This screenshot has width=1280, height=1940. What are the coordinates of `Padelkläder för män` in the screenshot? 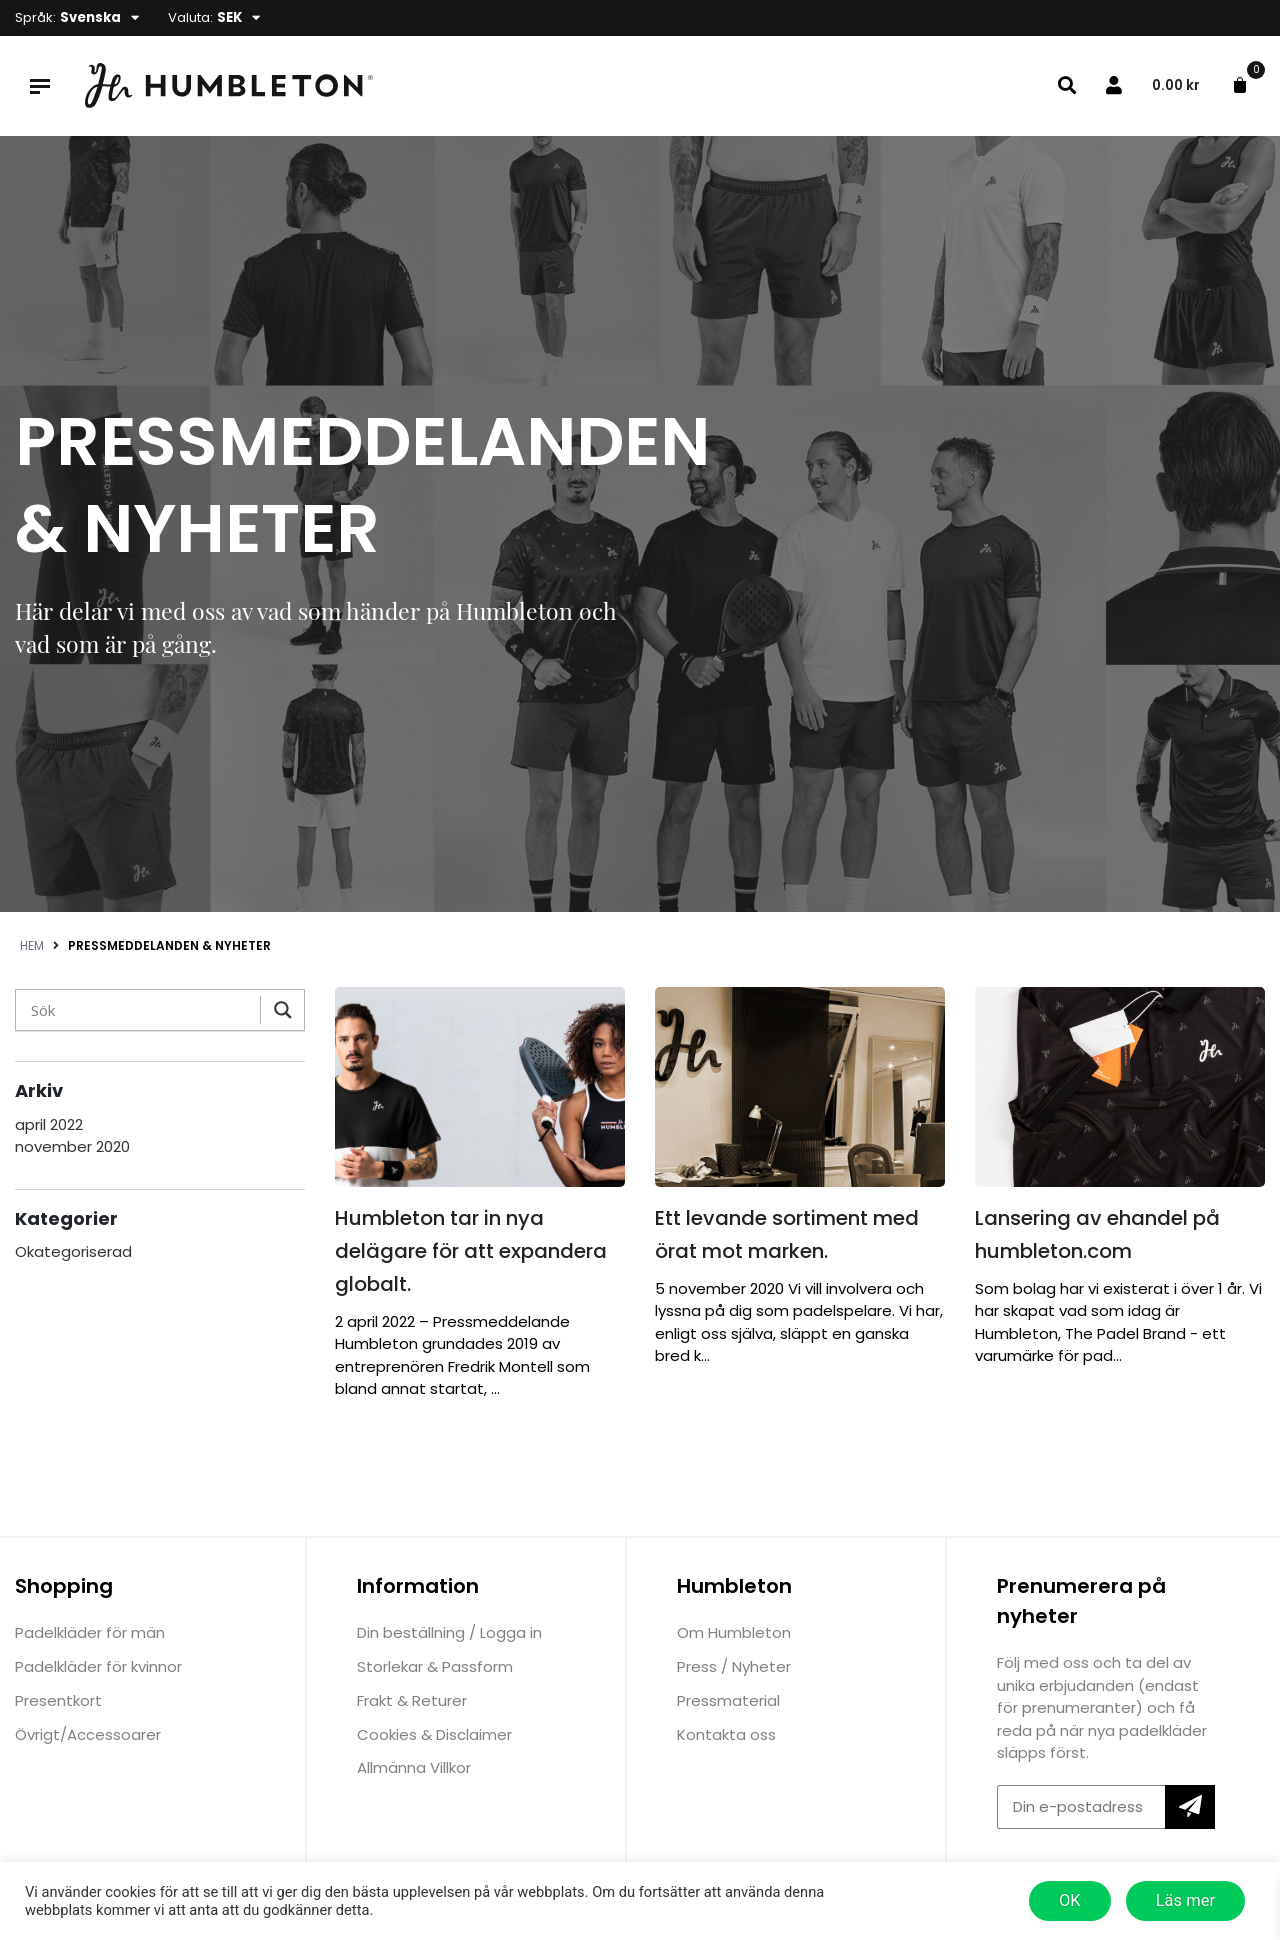 It's located at (90, 1632).